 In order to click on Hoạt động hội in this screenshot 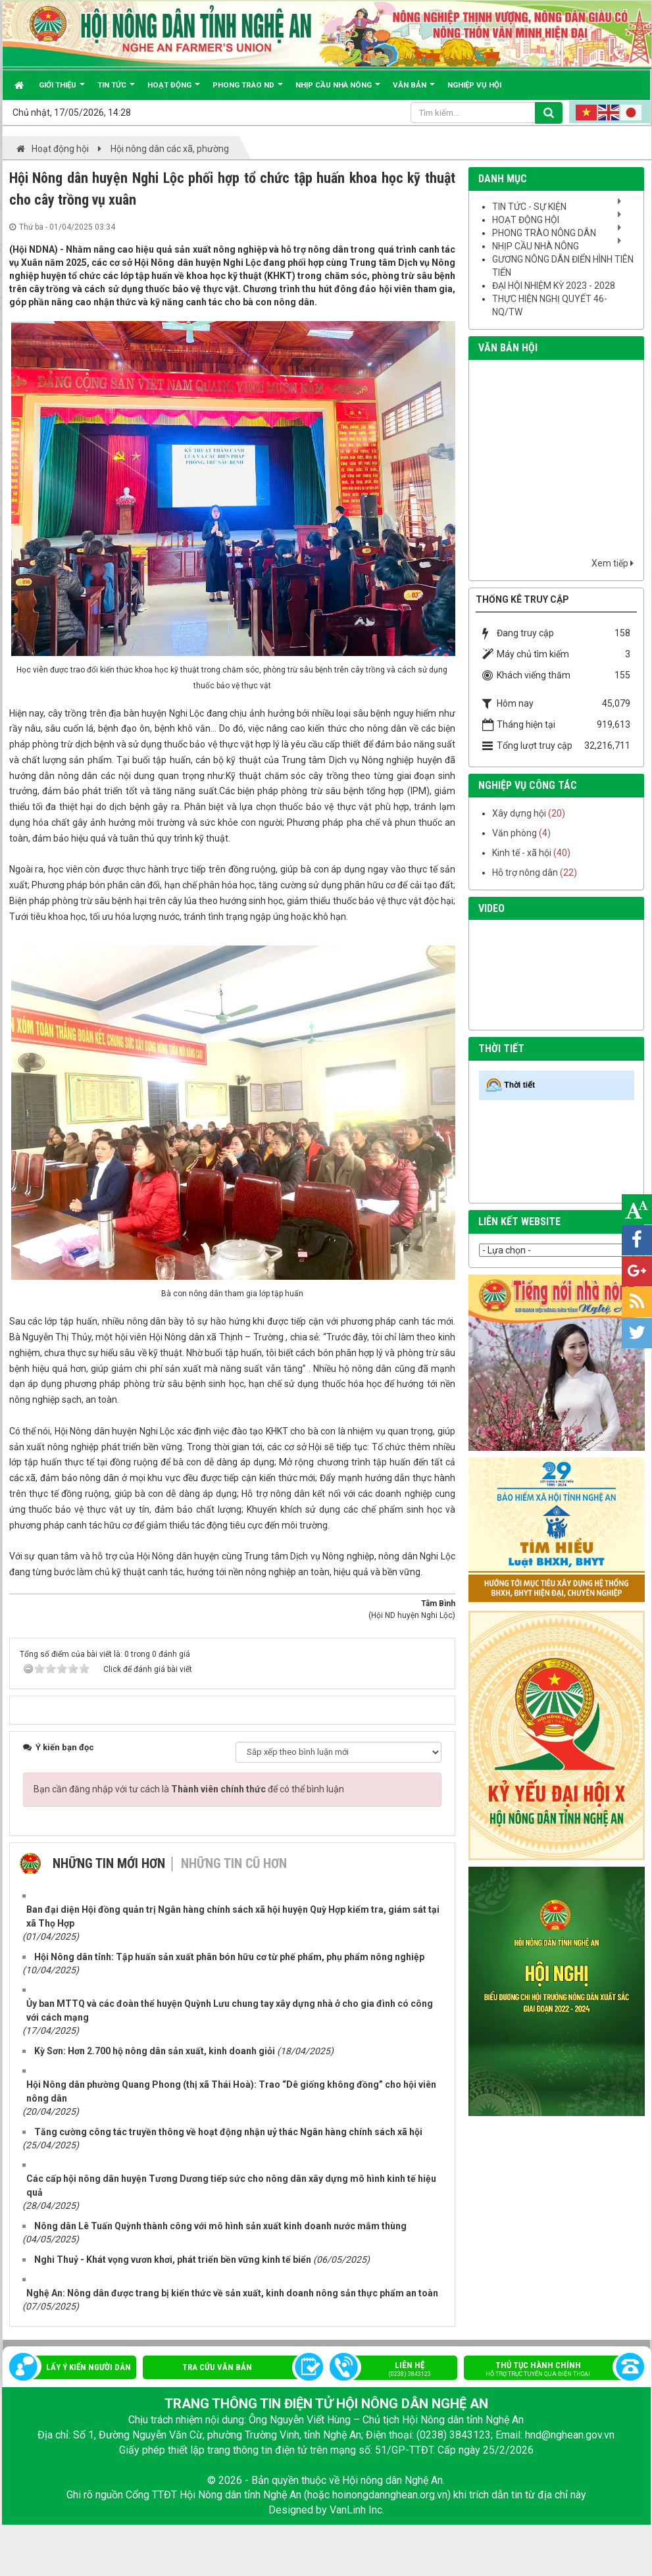, I will do `click(525, 220)`.